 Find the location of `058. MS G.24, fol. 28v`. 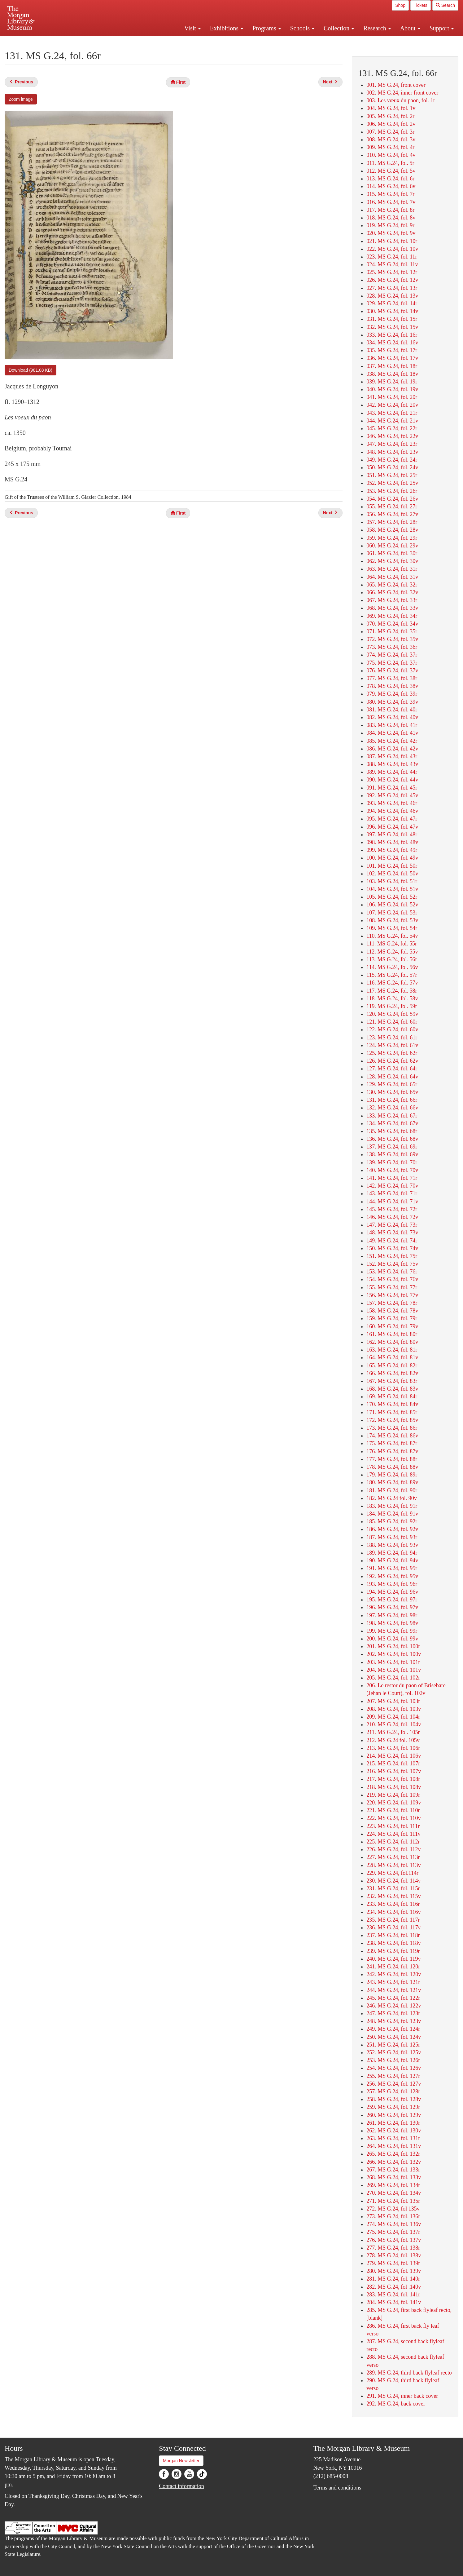

058. MS G.24, fol. 28v is located at coordinates (392, 530).